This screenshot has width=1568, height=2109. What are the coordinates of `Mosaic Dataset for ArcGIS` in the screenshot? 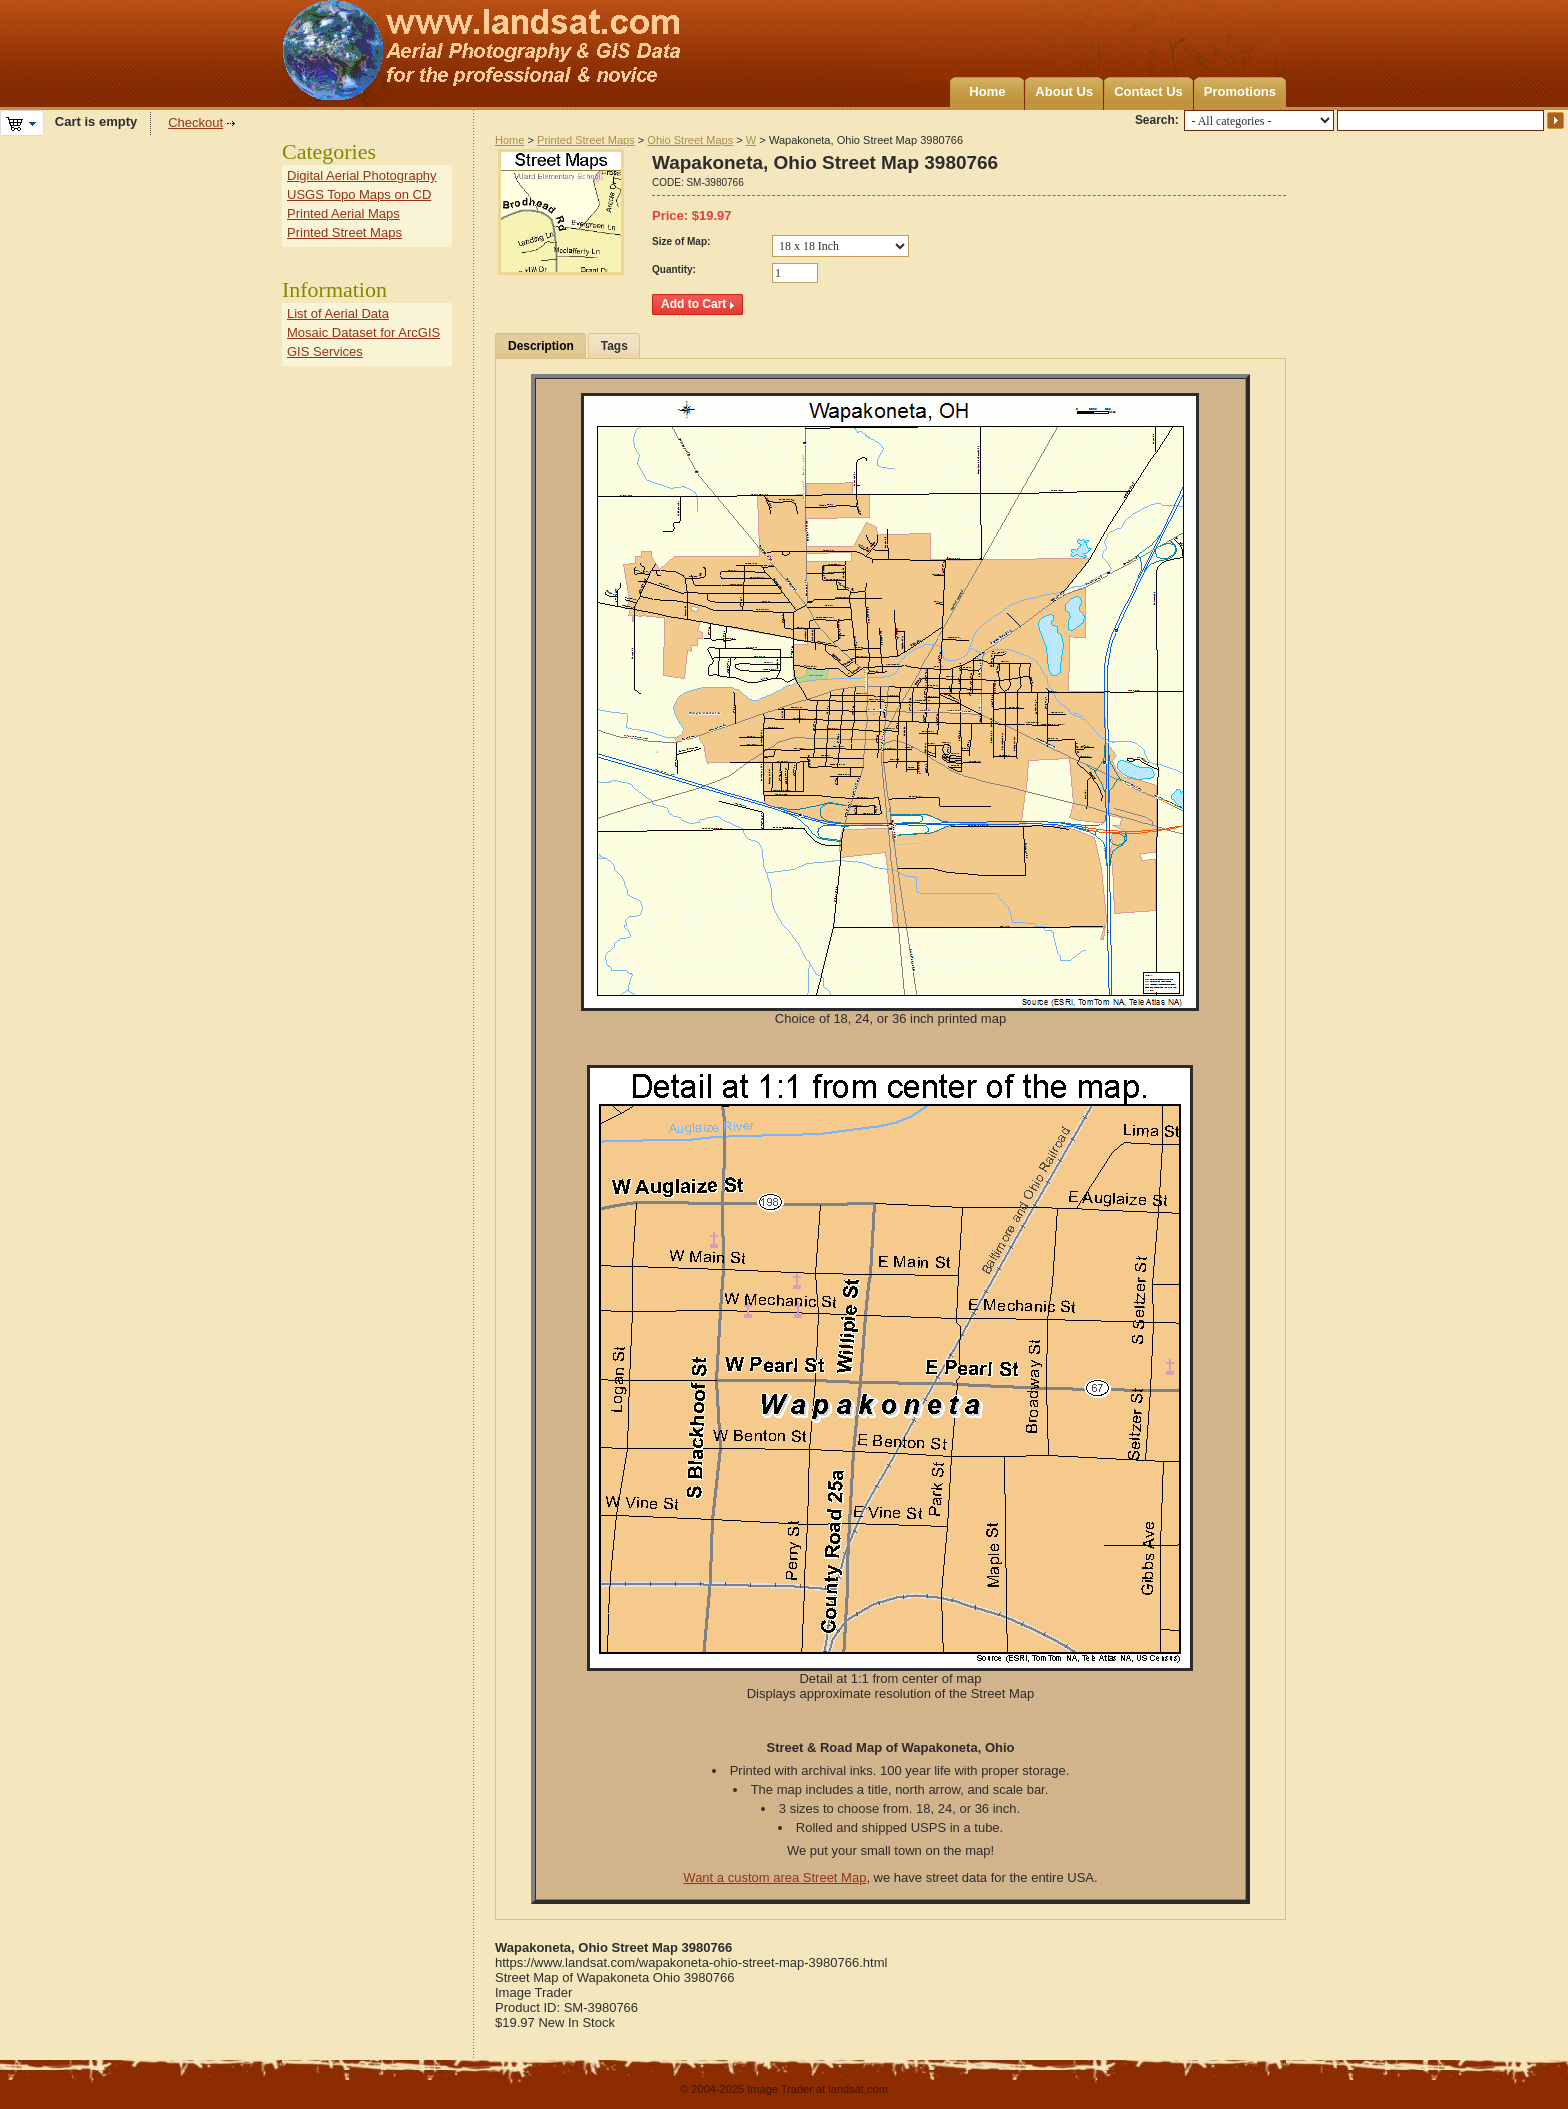 It's located at (363, 332).